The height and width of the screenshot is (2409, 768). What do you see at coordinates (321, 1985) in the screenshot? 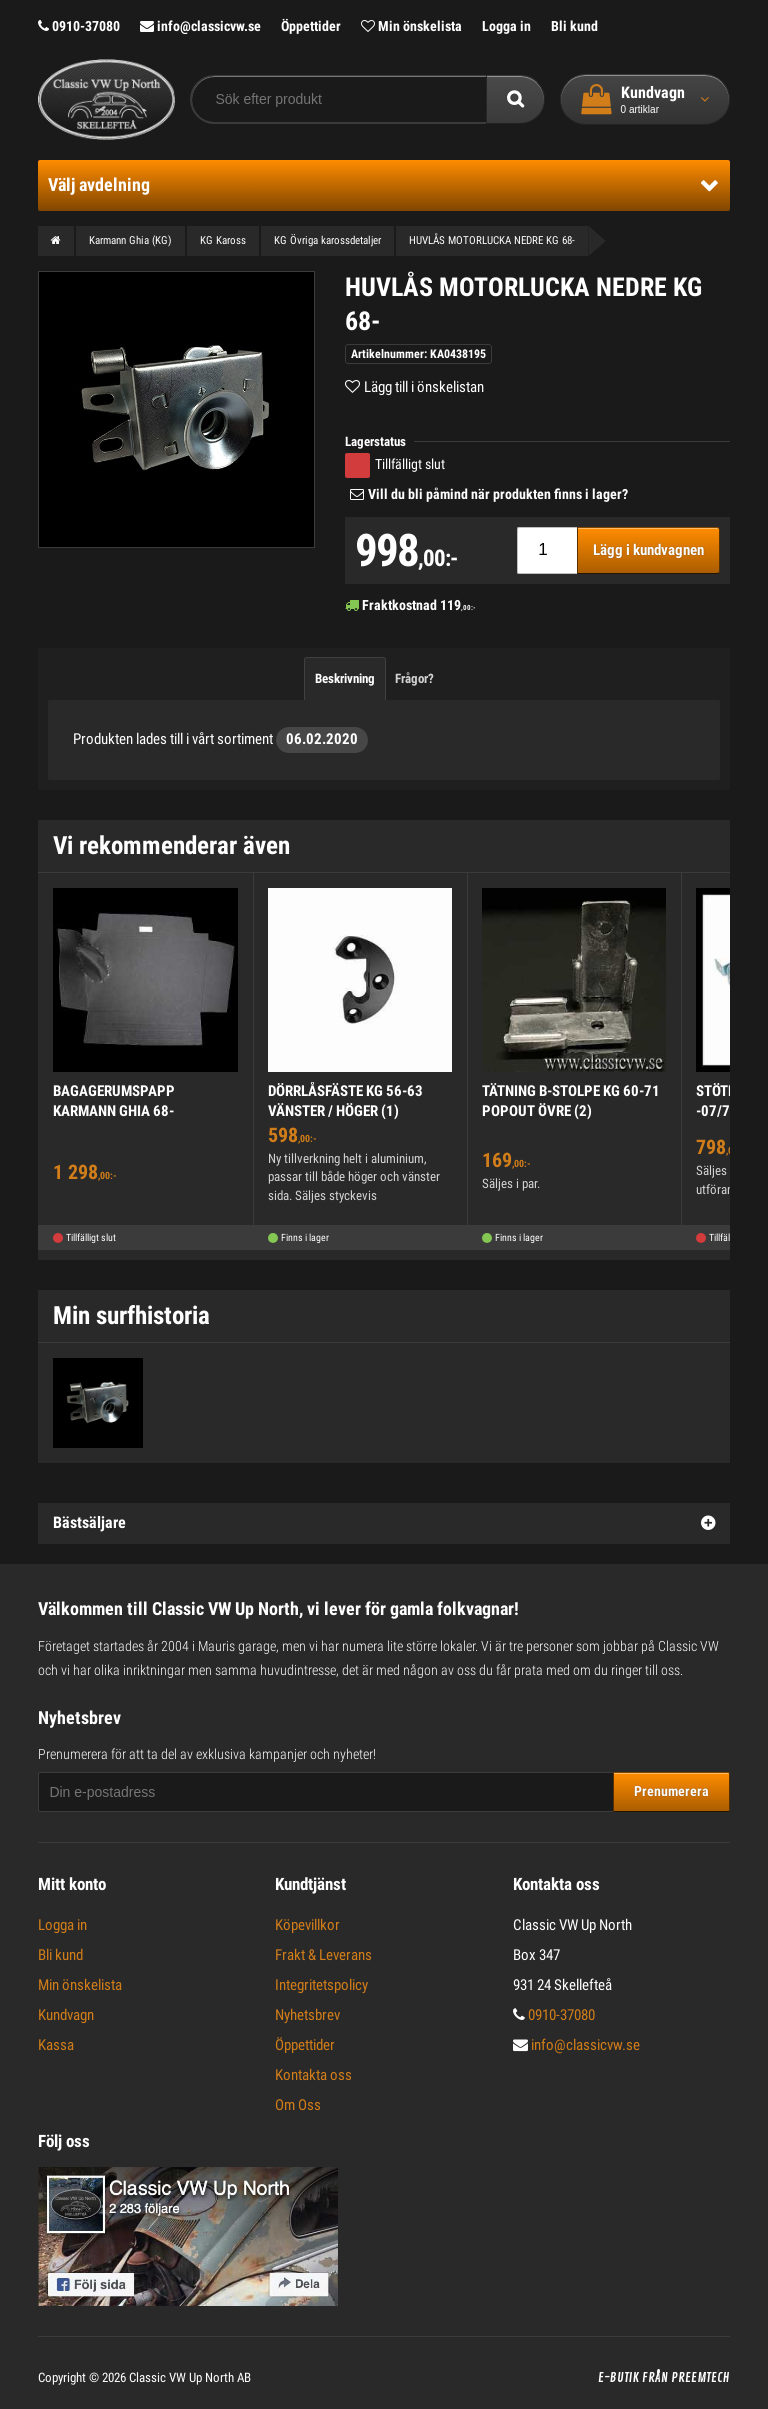
I see `Integritetspolicy` at bounding box center [321, 1985].